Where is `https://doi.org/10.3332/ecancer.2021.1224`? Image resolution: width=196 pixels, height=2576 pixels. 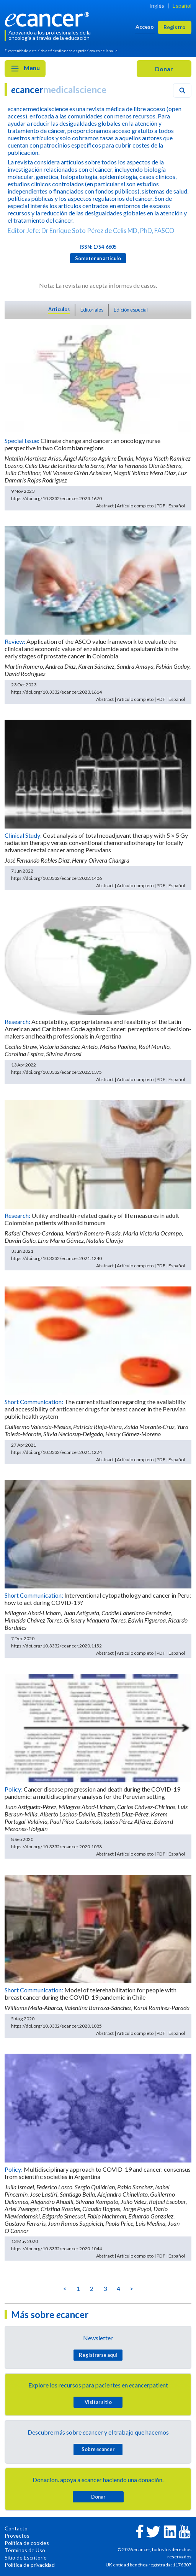
https://doi.org/10.3332/ecancer.2021.1224 is located at coordinates (56, 1452).